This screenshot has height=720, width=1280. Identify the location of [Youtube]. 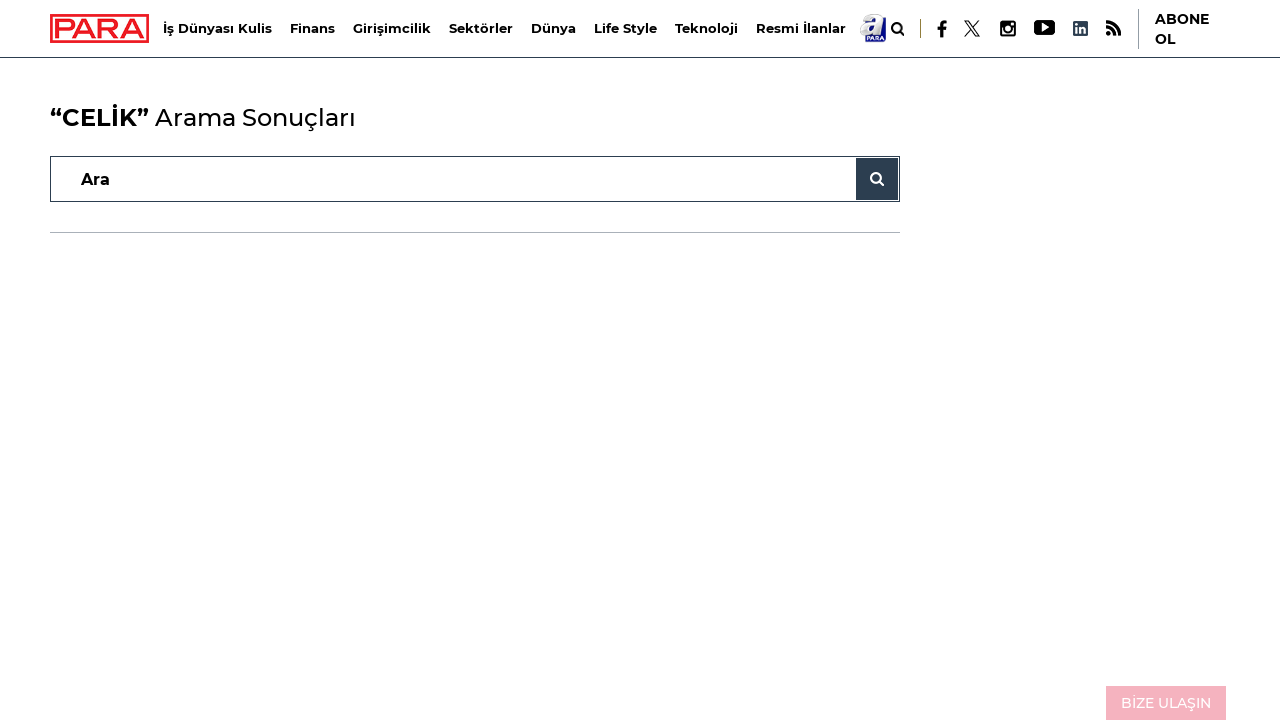
(1043, 28).